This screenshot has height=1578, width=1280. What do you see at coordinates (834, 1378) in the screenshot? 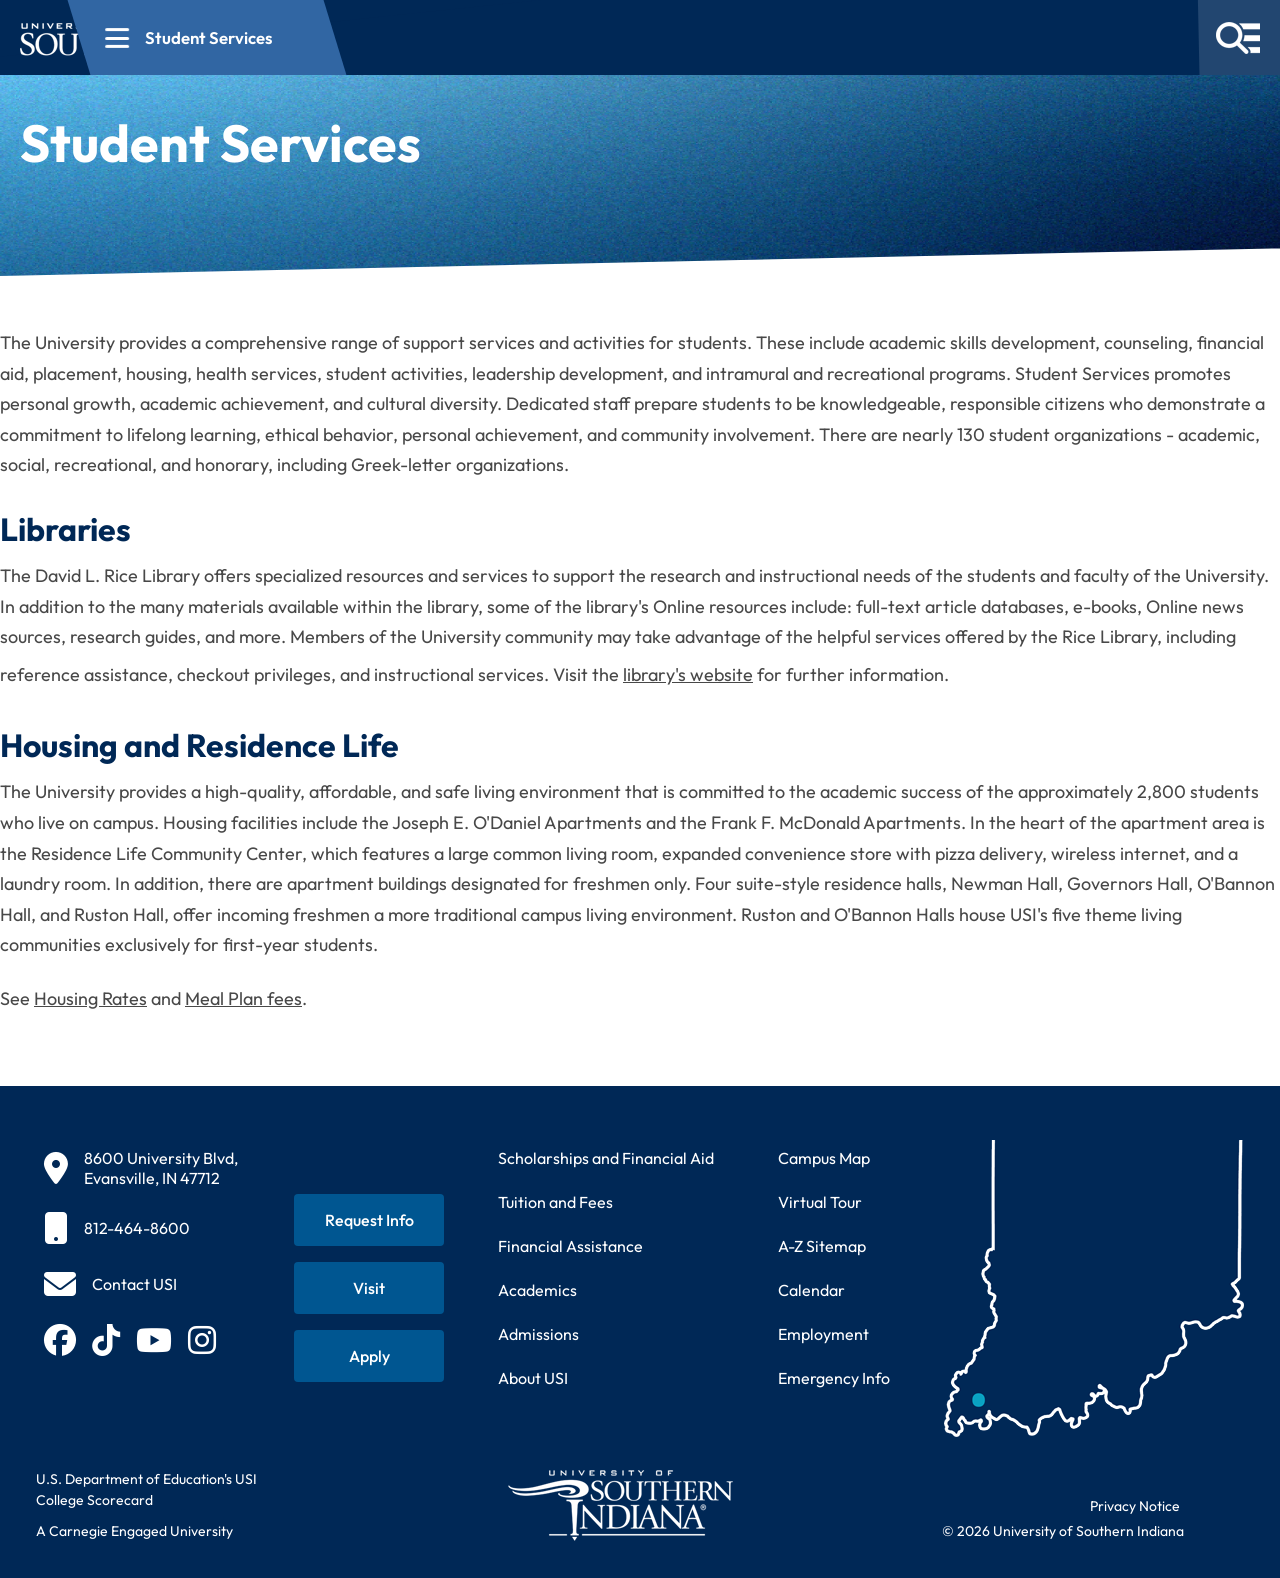
I see `Emergency Info [Access emergency information and procedures]` at bounding box center [834, 1378].